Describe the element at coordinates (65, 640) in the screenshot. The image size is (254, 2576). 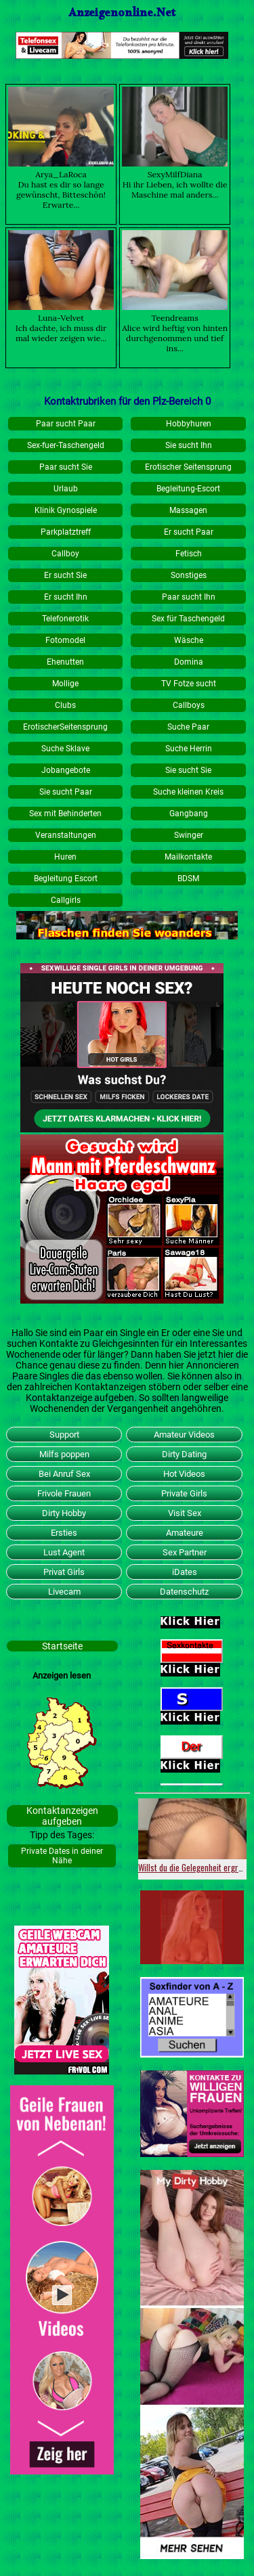
I see `Fotomodel` at that location.